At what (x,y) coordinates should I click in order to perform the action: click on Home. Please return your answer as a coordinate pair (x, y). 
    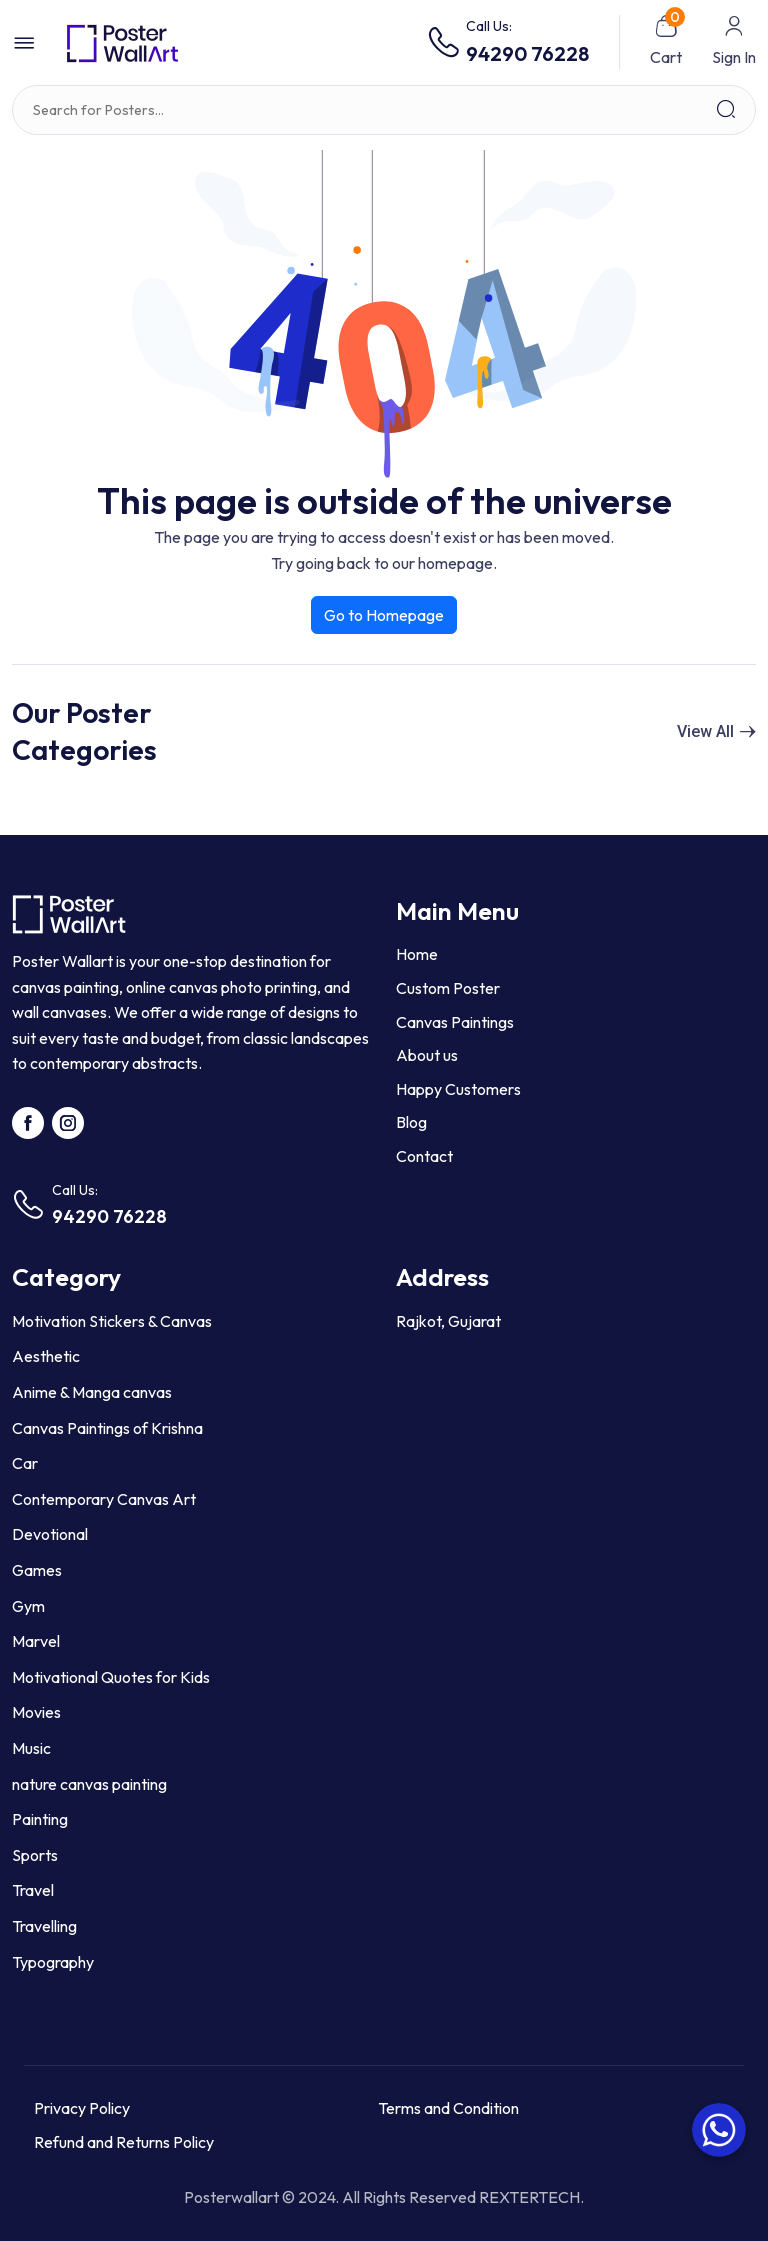
    Looking at the image, I should click on (417, 954).